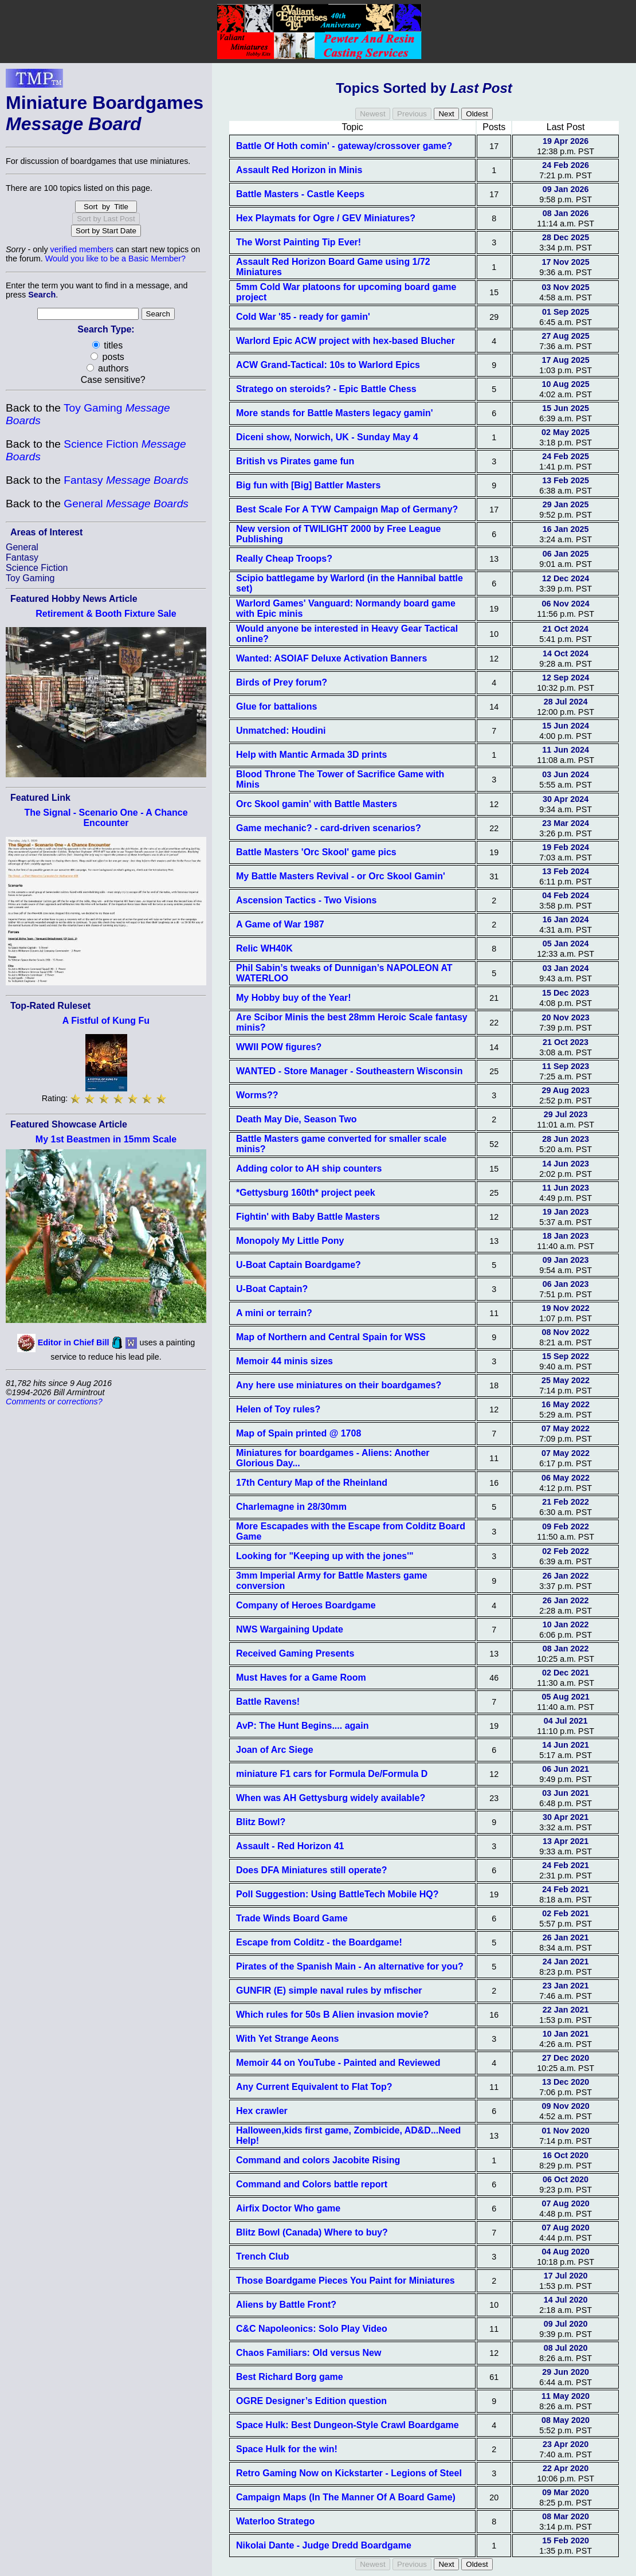 The width and height of the screenshot is (636, 2576). Describe the element at coordinates (126, 504) in the screenshot. I see `General` at that location.